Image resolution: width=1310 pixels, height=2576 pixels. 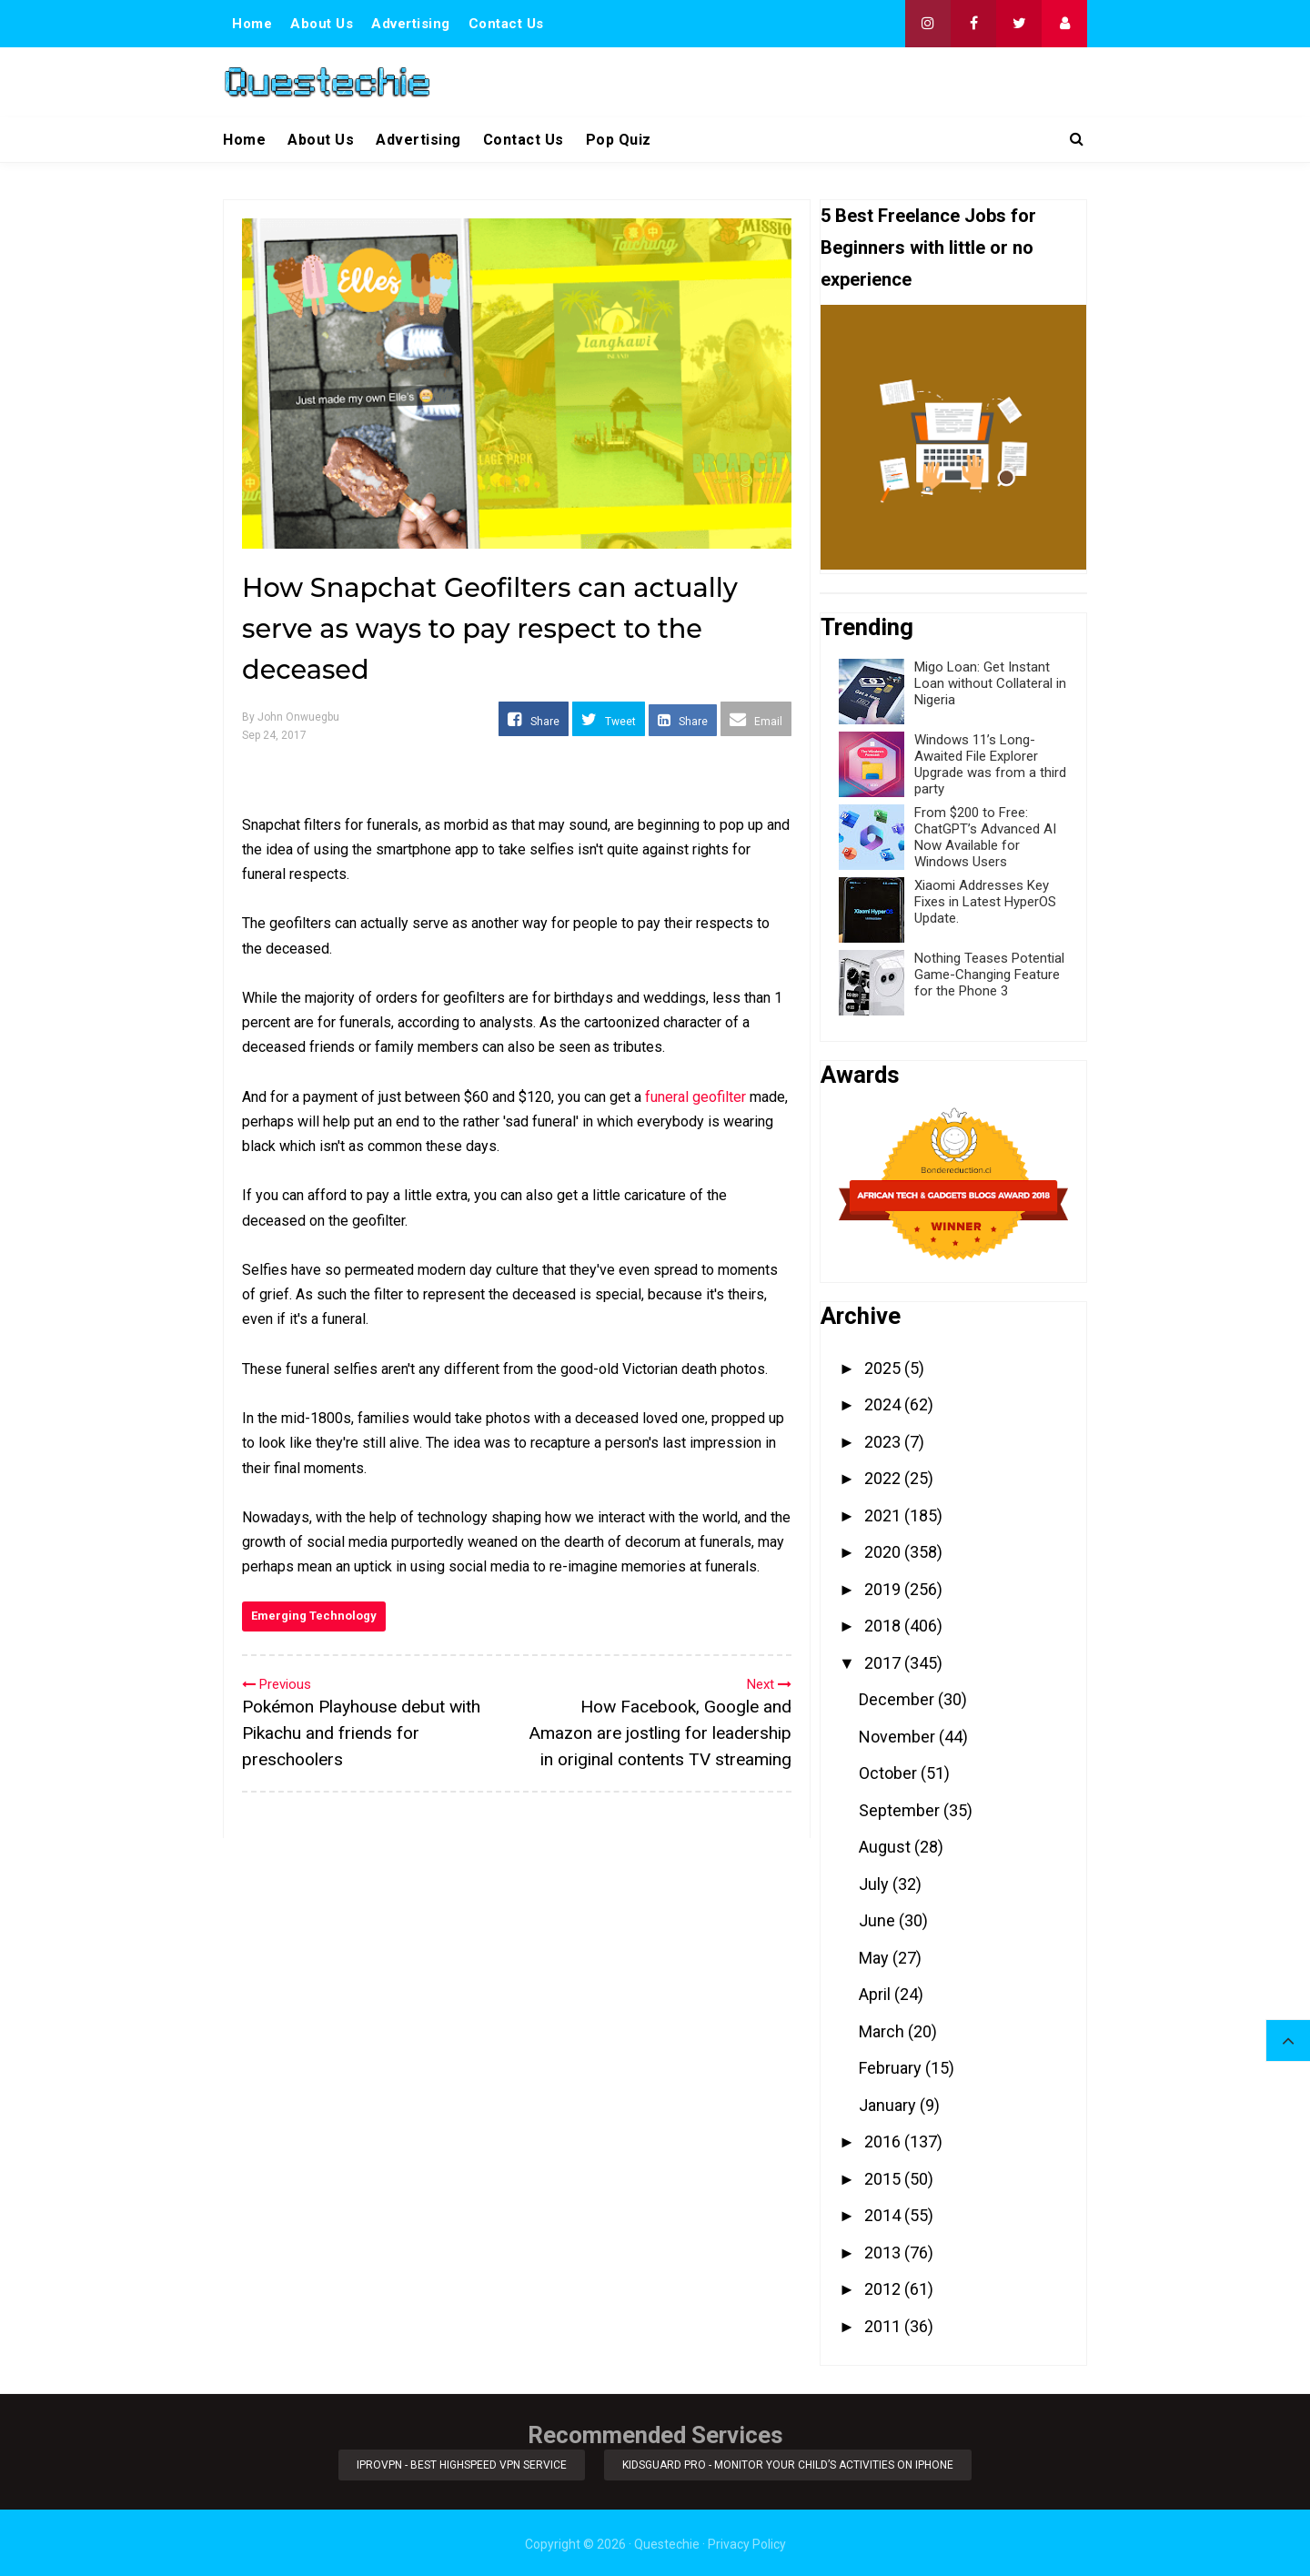 I want to click on Windows 11’s Long-Awaited File Explorer Upgrade was from a third party, so click(x=990, y=764).